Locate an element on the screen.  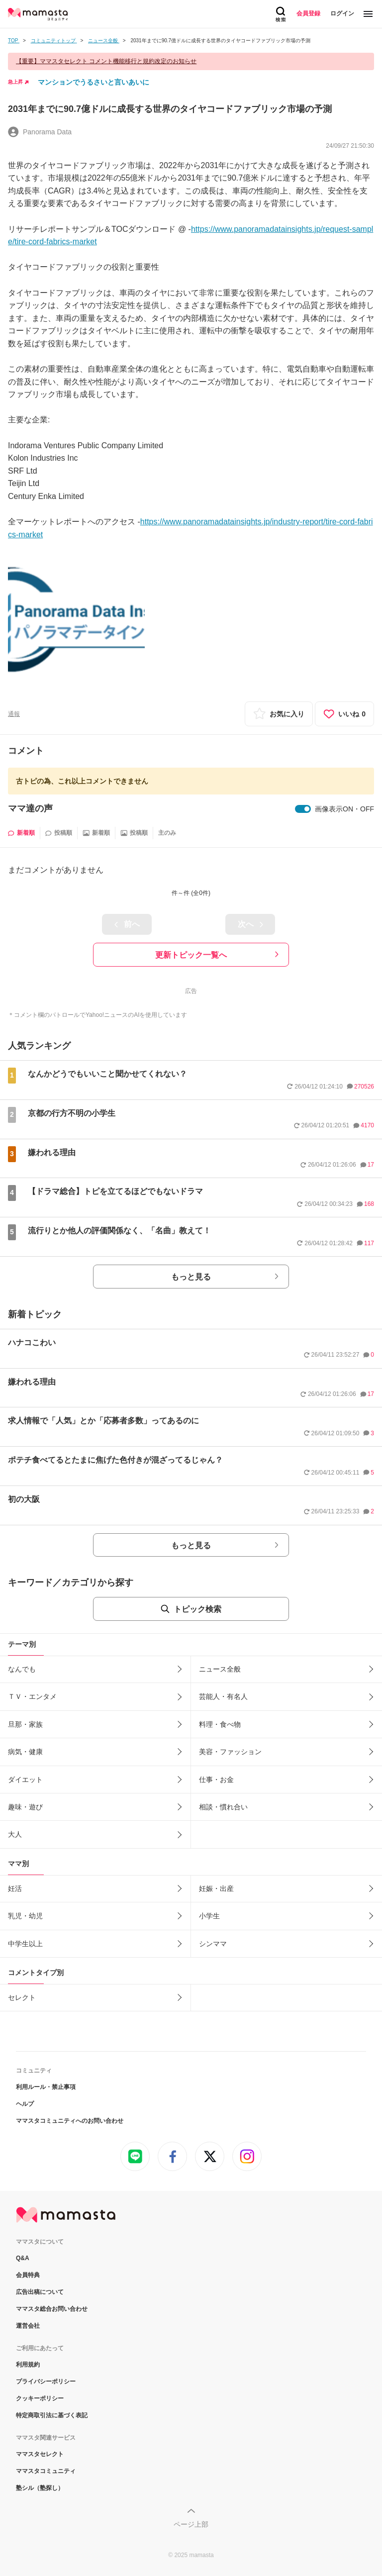
更新トピック一覧へ is located at coordinates (191, 955).